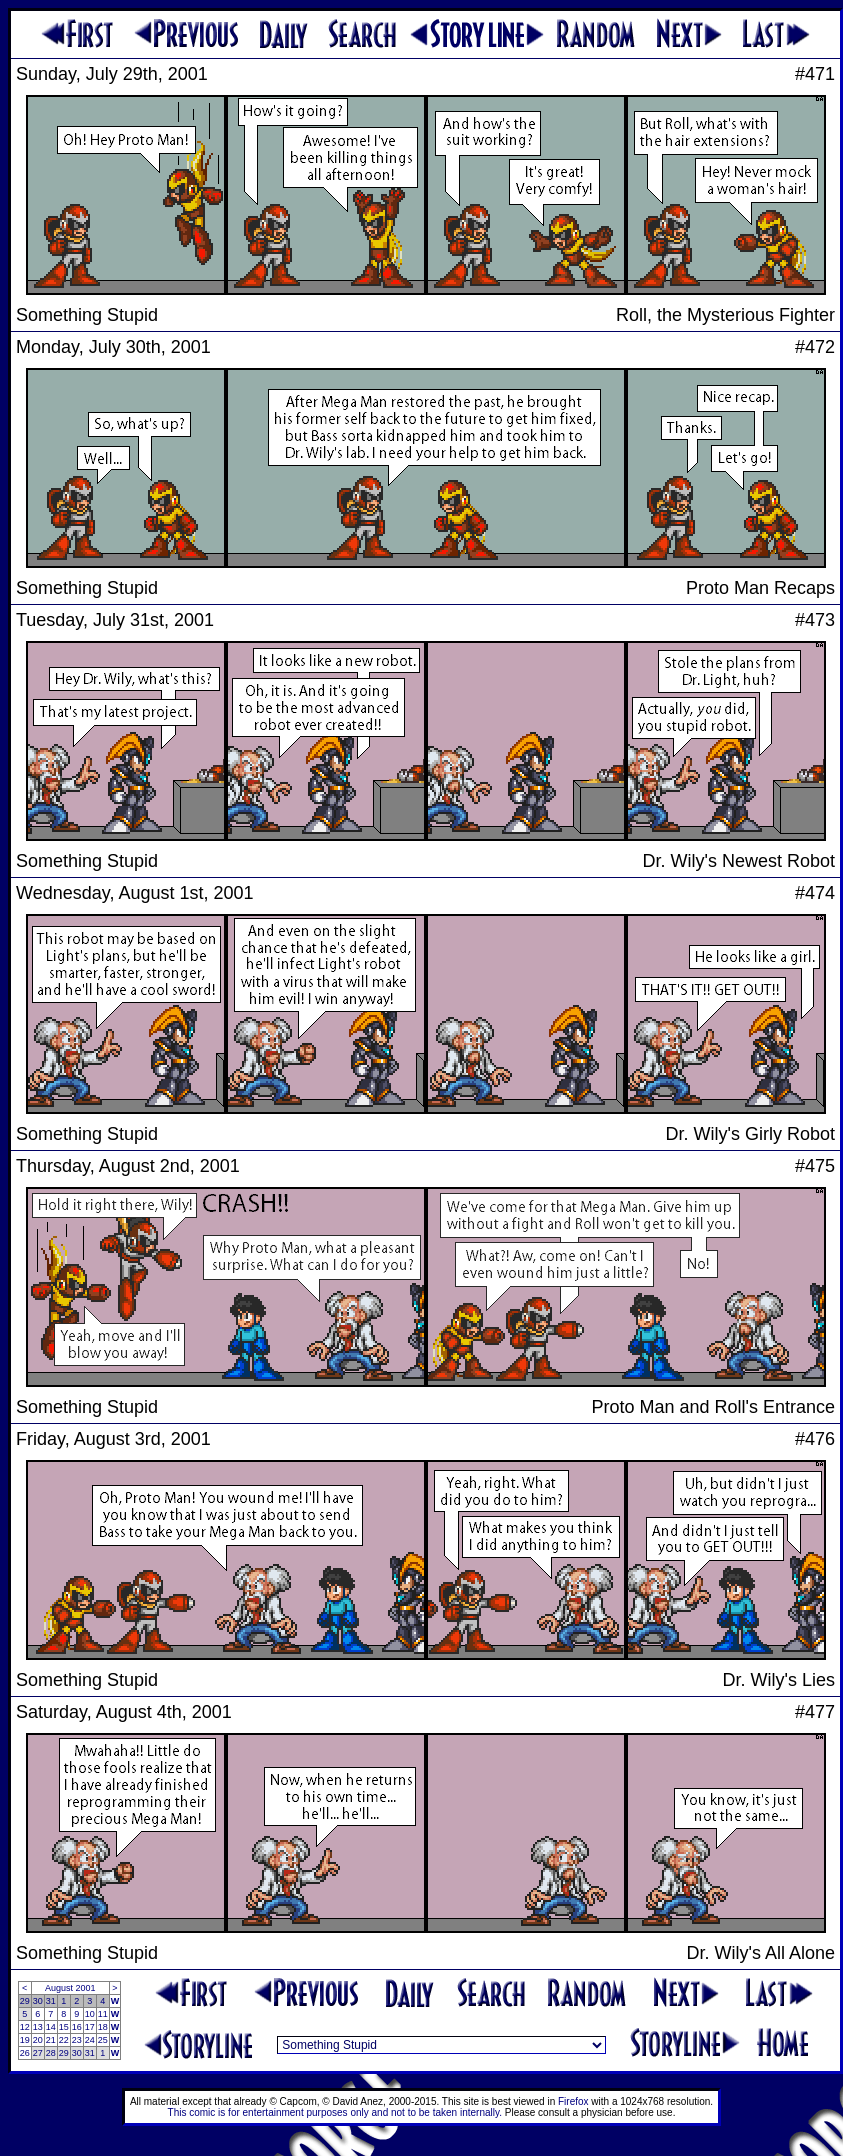 This screenshot has width=843, height=2156. What do you see at coordinates (90, 2027) in the screenshot?
I see `17` at bounding box center [90, 2027].